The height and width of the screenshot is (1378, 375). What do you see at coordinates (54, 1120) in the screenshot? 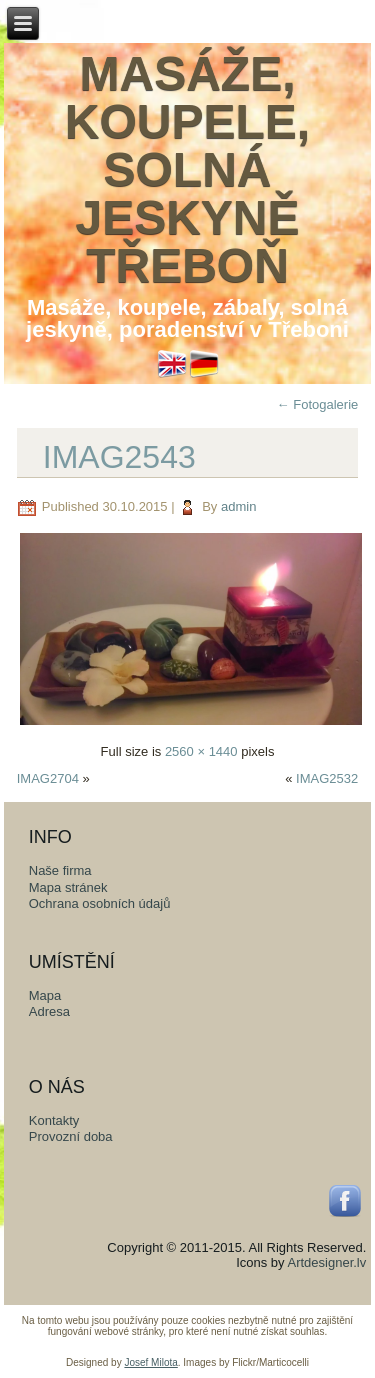
I see `Kontakty` at bounding box center [54, 1120].